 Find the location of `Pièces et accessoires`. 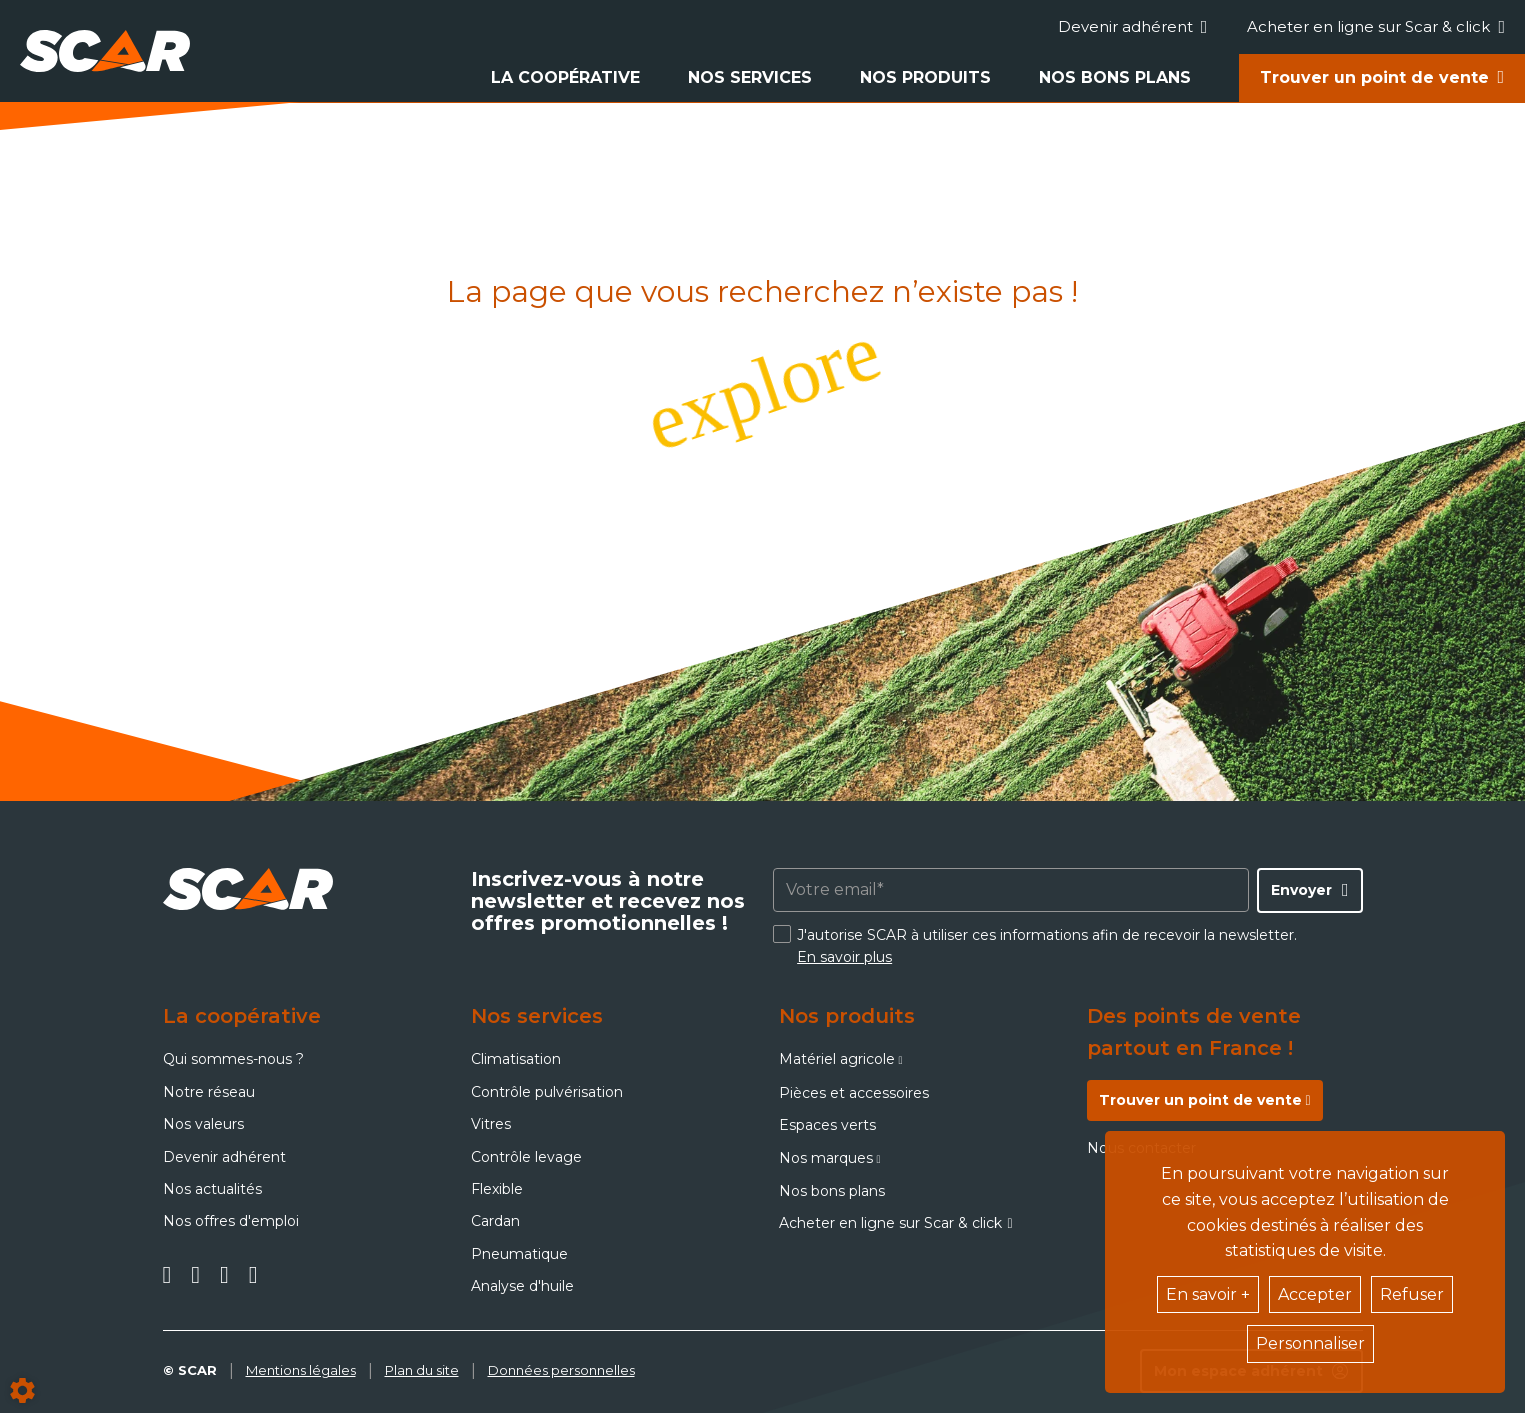

Pièces et accessoires is located at coordinates (854, 1093).